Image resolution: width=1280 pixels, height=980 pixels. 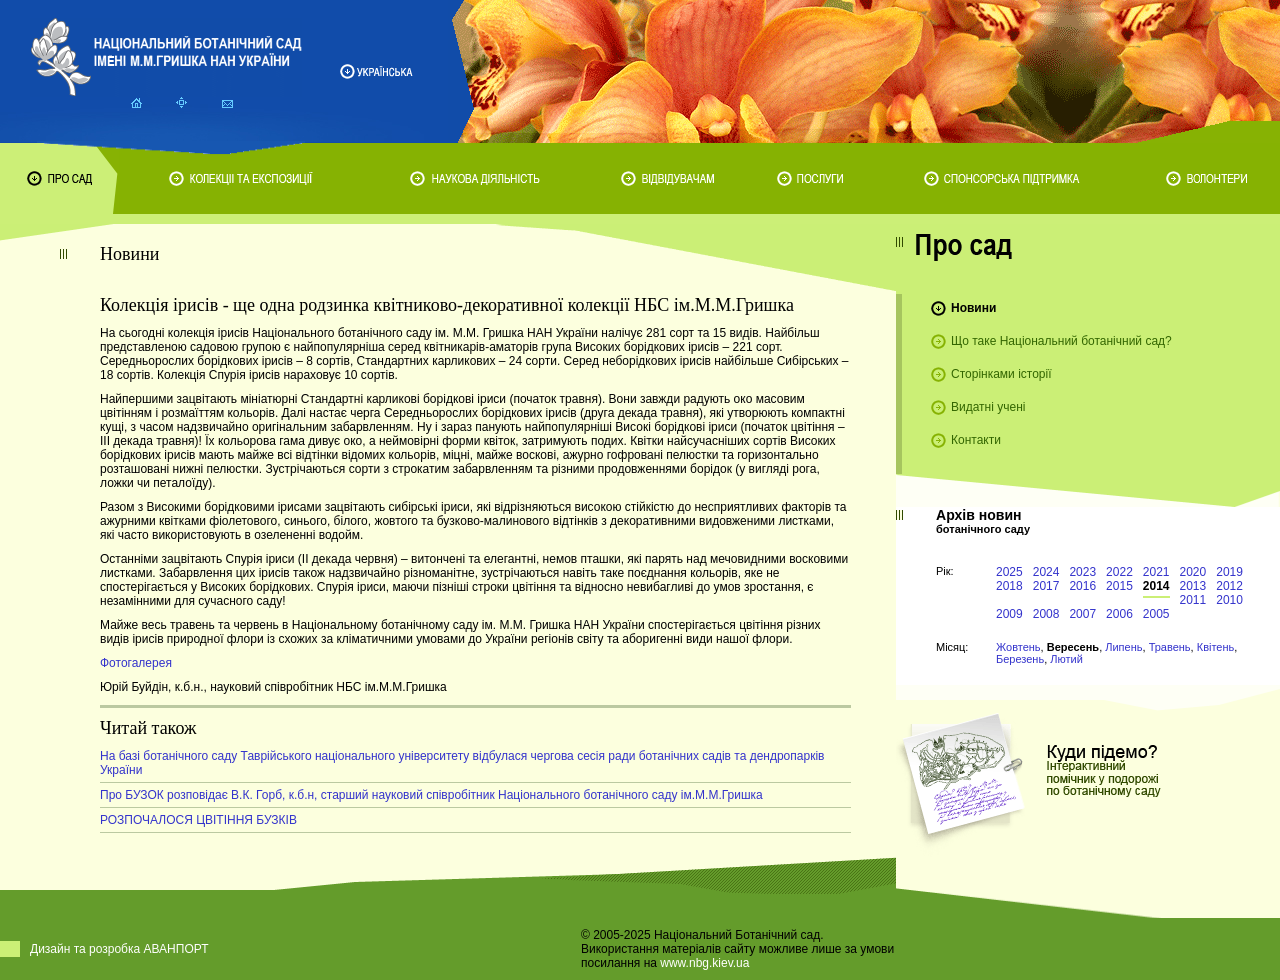 I want to click on 2021, so click(x=1156, y=572).